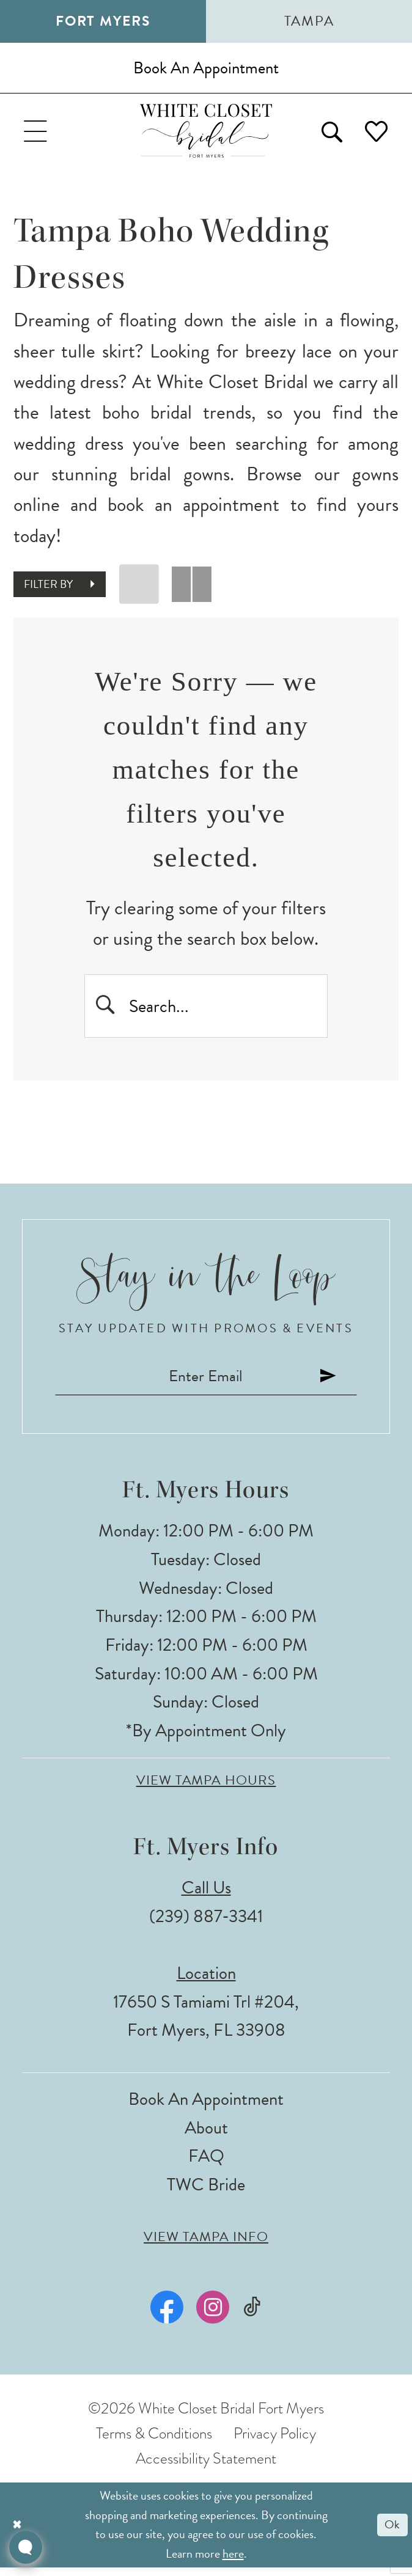 Image resolution: width=412 pixels, height=2576 pixels. I want to click on [button], so click(36, 134).